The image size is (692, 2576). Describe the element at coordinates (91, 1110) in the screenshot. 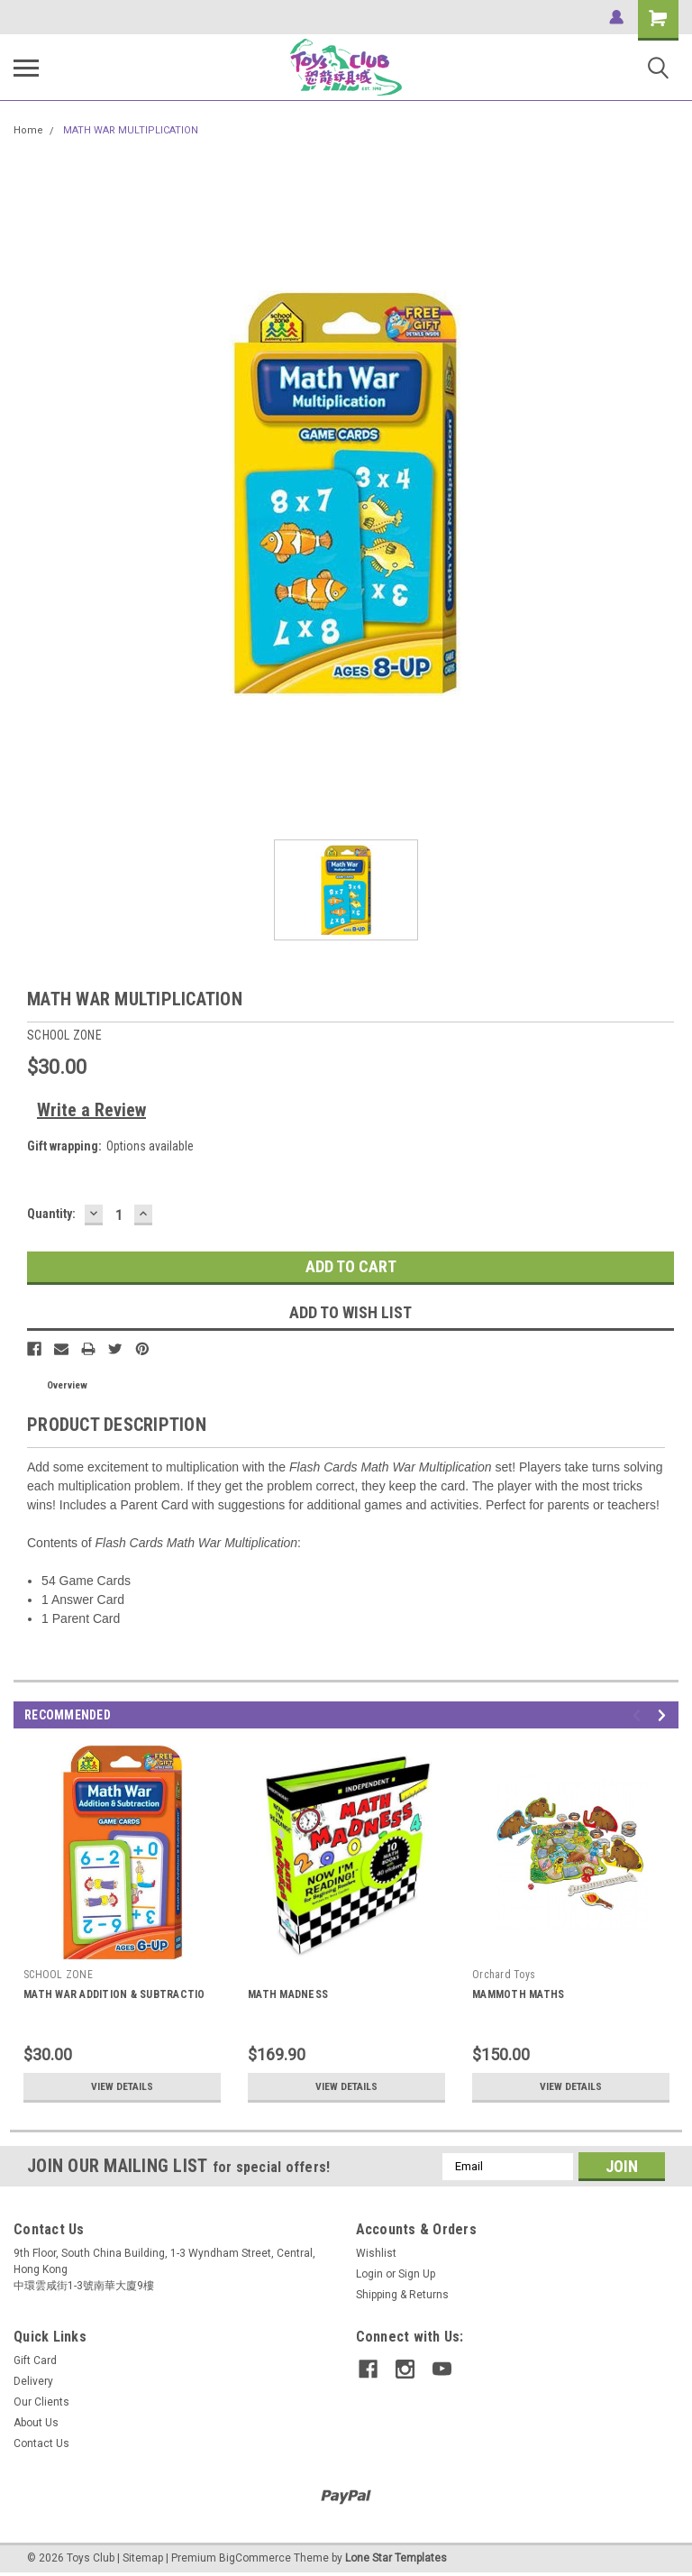

I see `Write a Review` at that location.